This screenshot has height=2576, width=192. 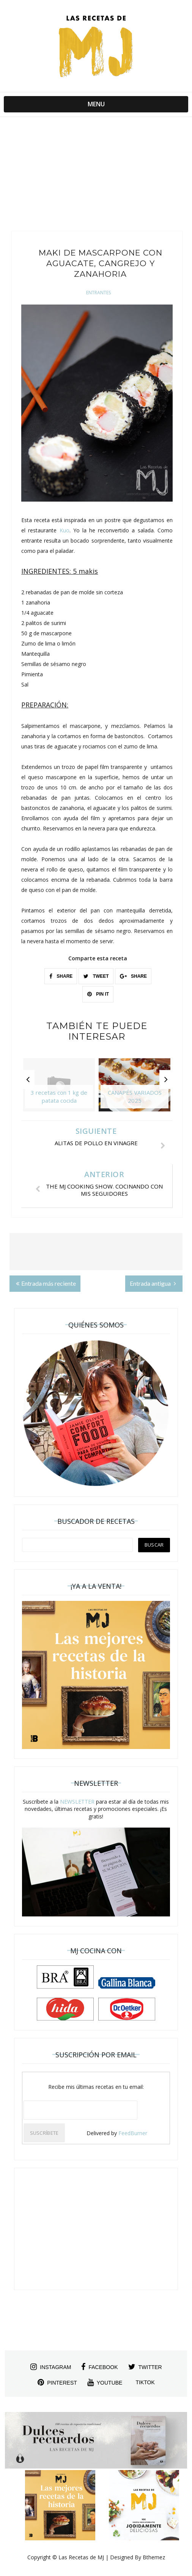 What do you see at coordinates (99, 2367) in the screenshot?
I see `facebook` at bounding box center [99, 2367].